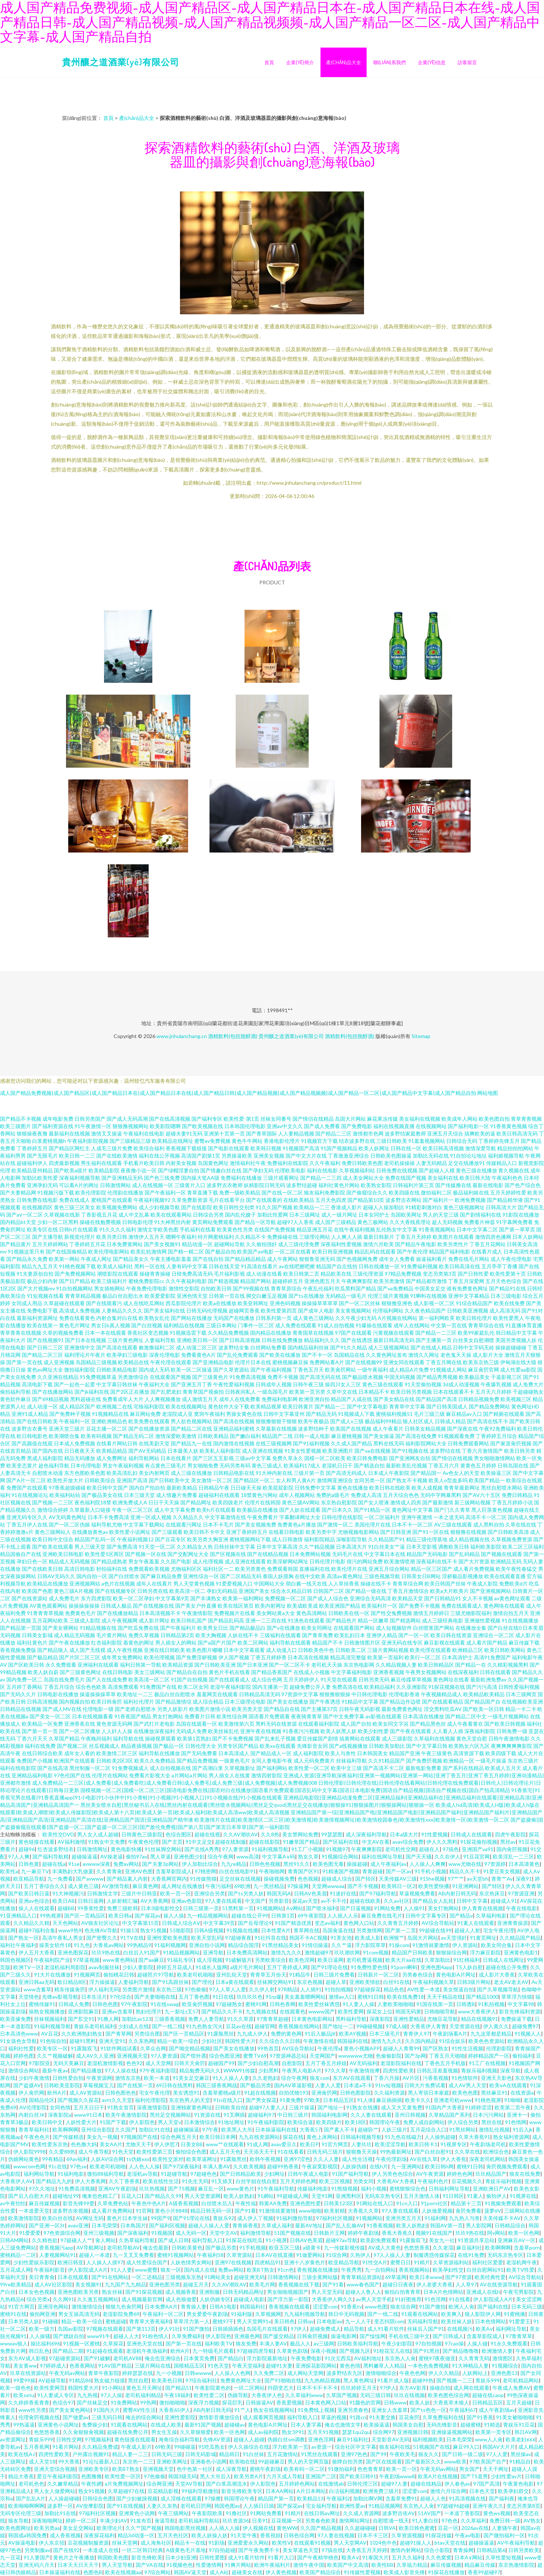 The image size is (544, 2576). Describe the element at coordinates (451, 1849) in the screenshot. I see `97搞色` at that location.